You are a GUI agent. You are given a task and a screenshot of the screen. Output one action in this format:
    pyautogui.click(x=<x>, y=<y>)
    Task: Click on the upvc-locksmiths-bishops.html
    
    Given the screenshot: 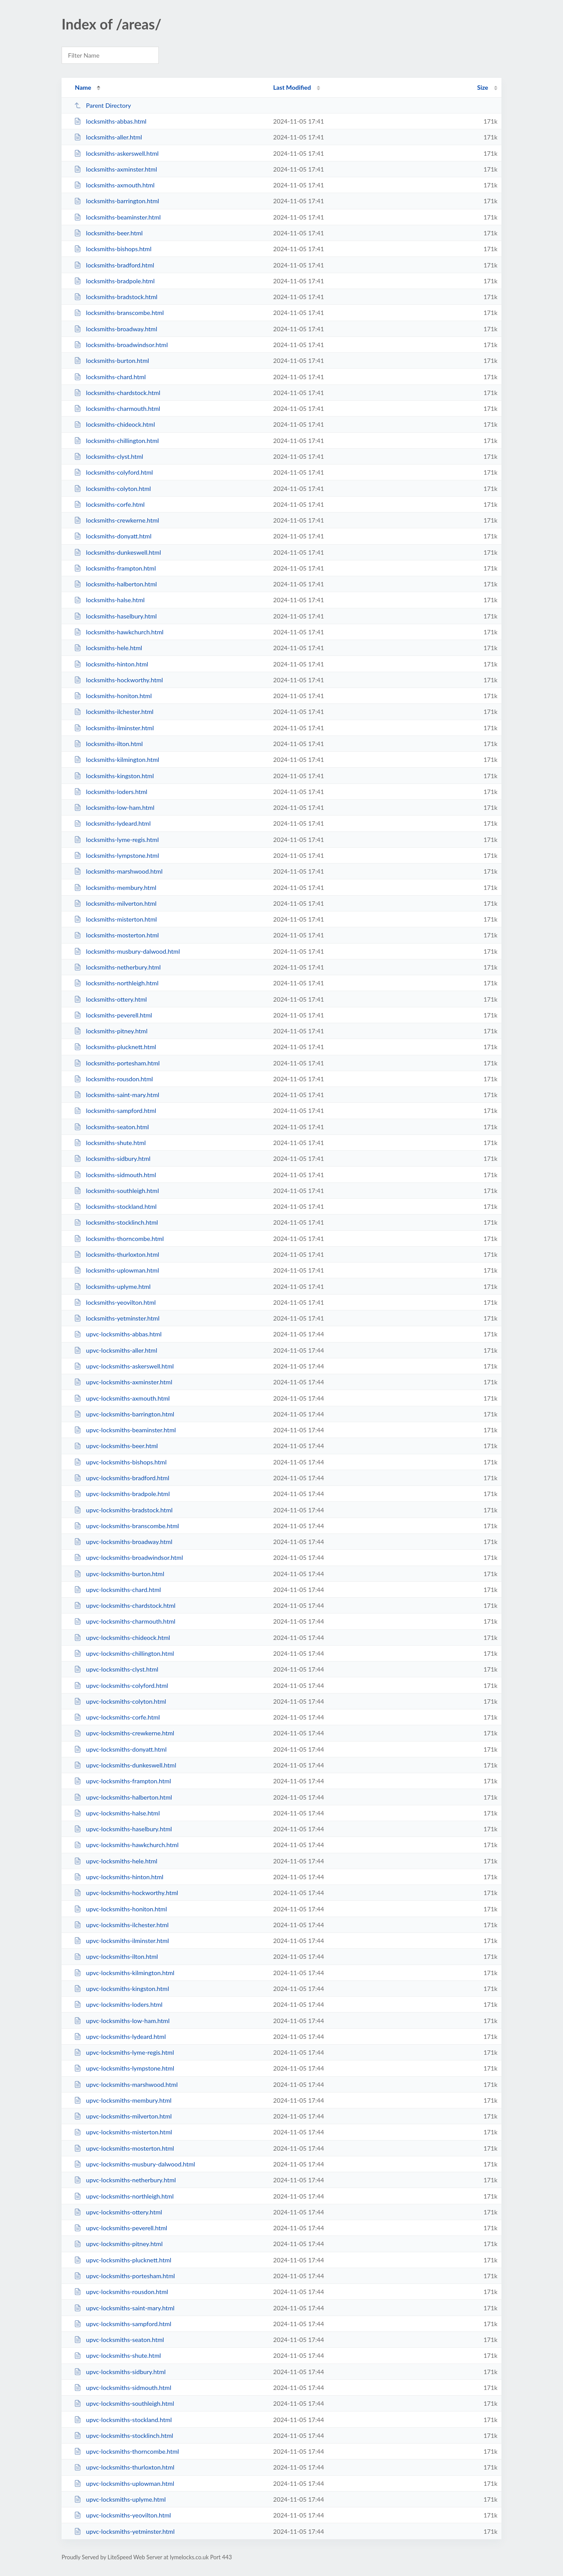 What is the action you would take?
    pyautogui.click(x=120, y=1462)
    